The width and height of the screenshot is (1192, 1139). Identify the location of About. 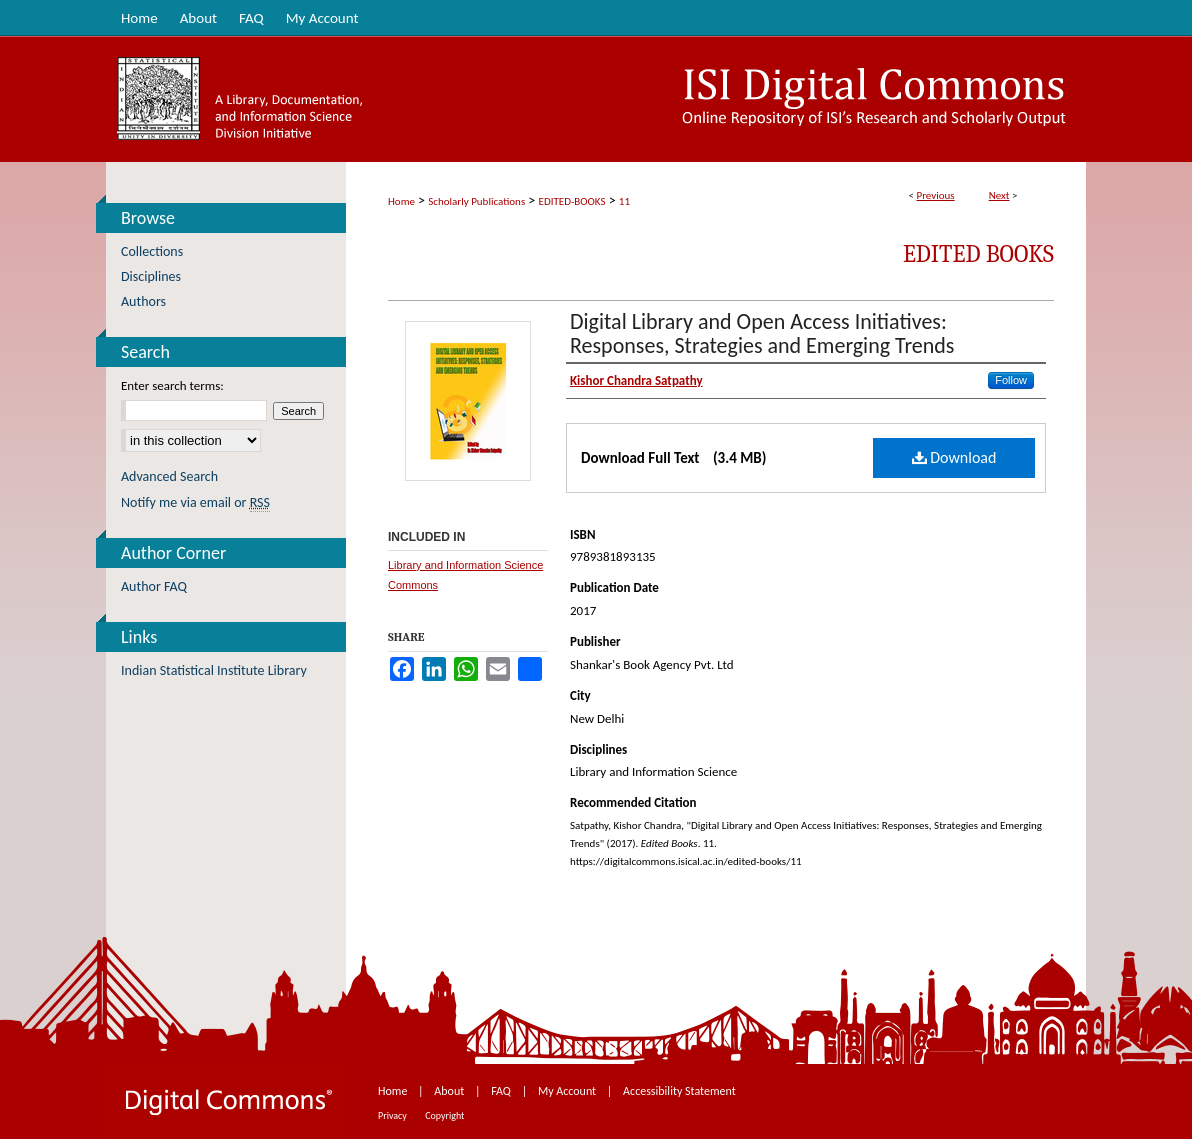
(450, 1091).